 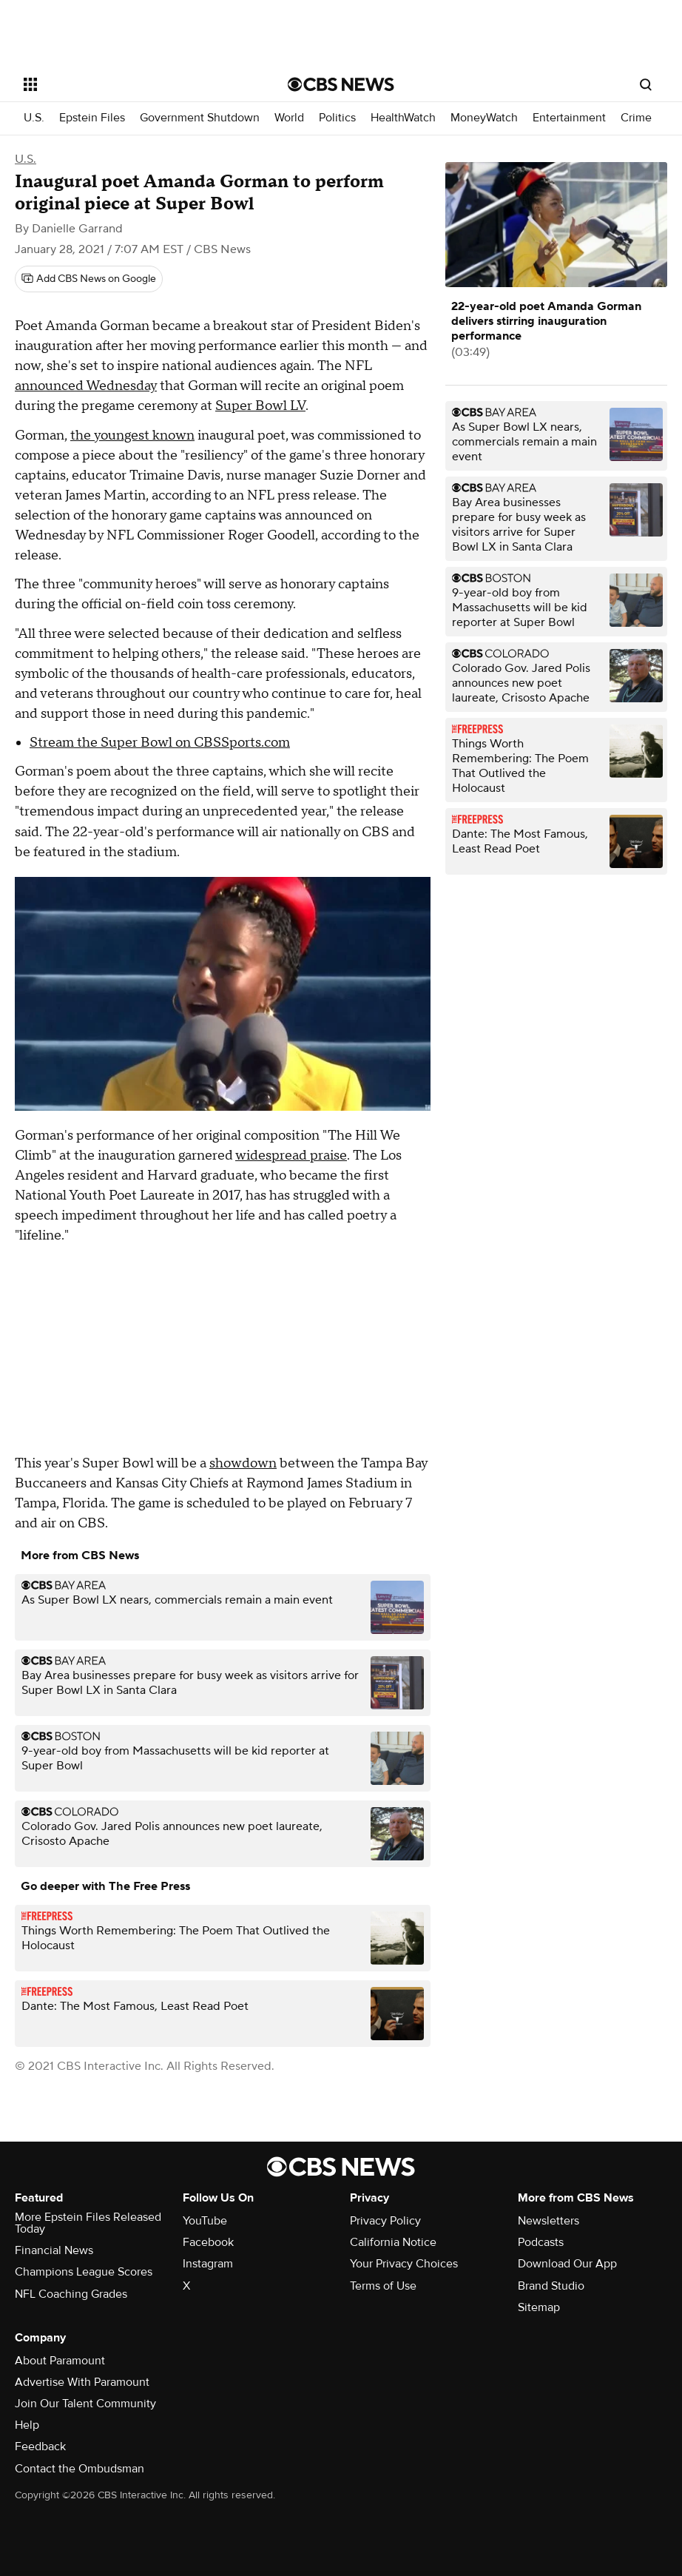 I want to click on Epstein Files, so click(x=92, y=118).